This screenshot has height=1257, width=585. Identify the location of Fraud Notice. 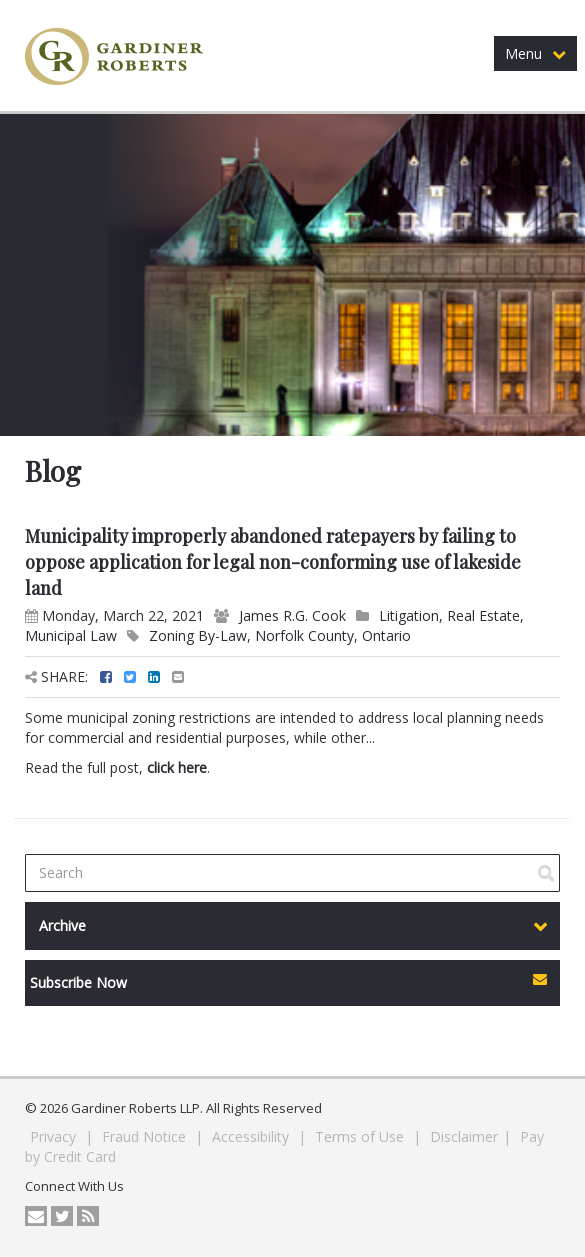
(146, 1136).